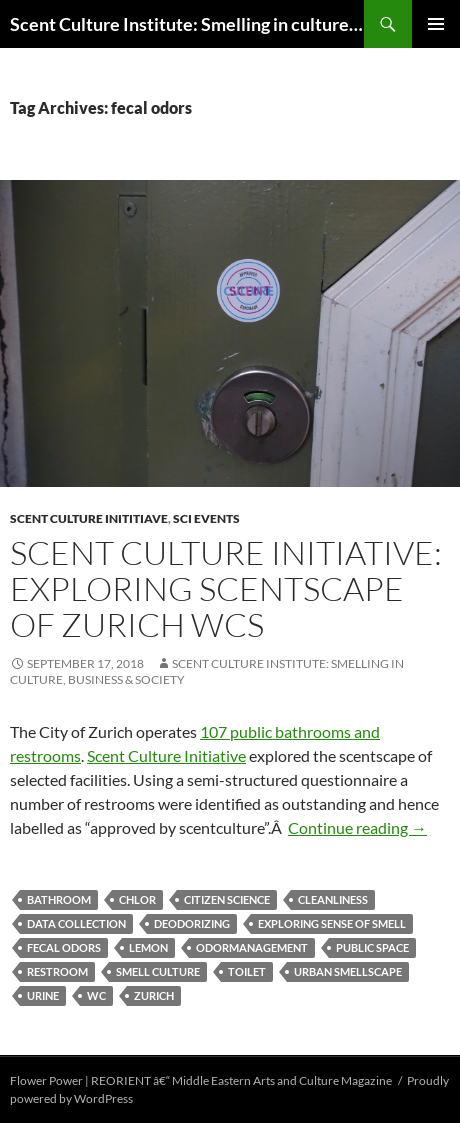 The width and height of the screenshot is (460, 1123). Describe the element at coordinates (64, 947) in the screenshot. I see `fecal odors` at that location.